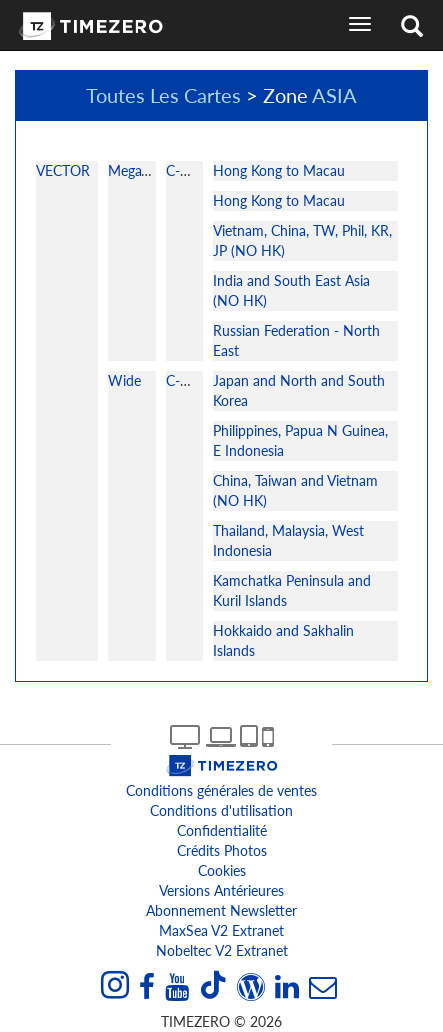  I want to click on Versions antérieures, so click(221, 890).